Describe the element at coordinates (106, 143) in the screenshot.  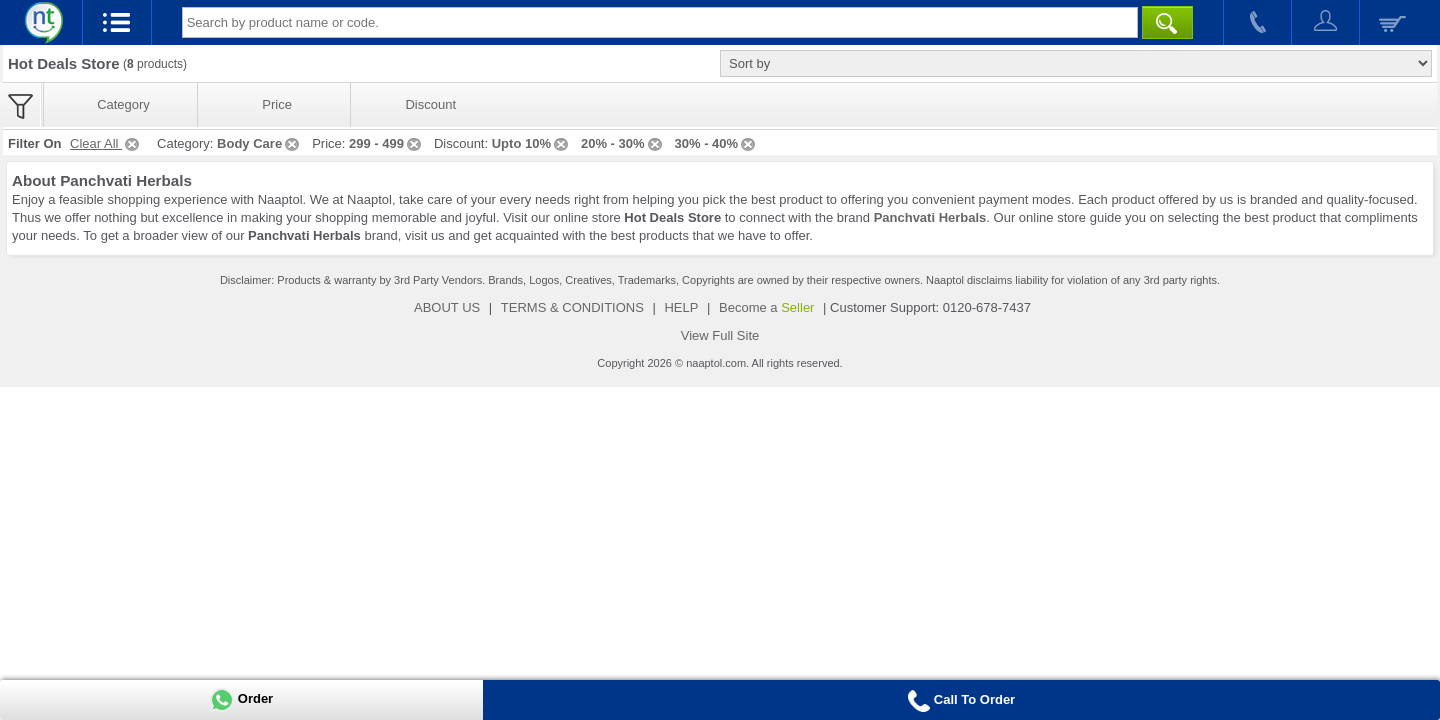
I see `Clear All` at that location.